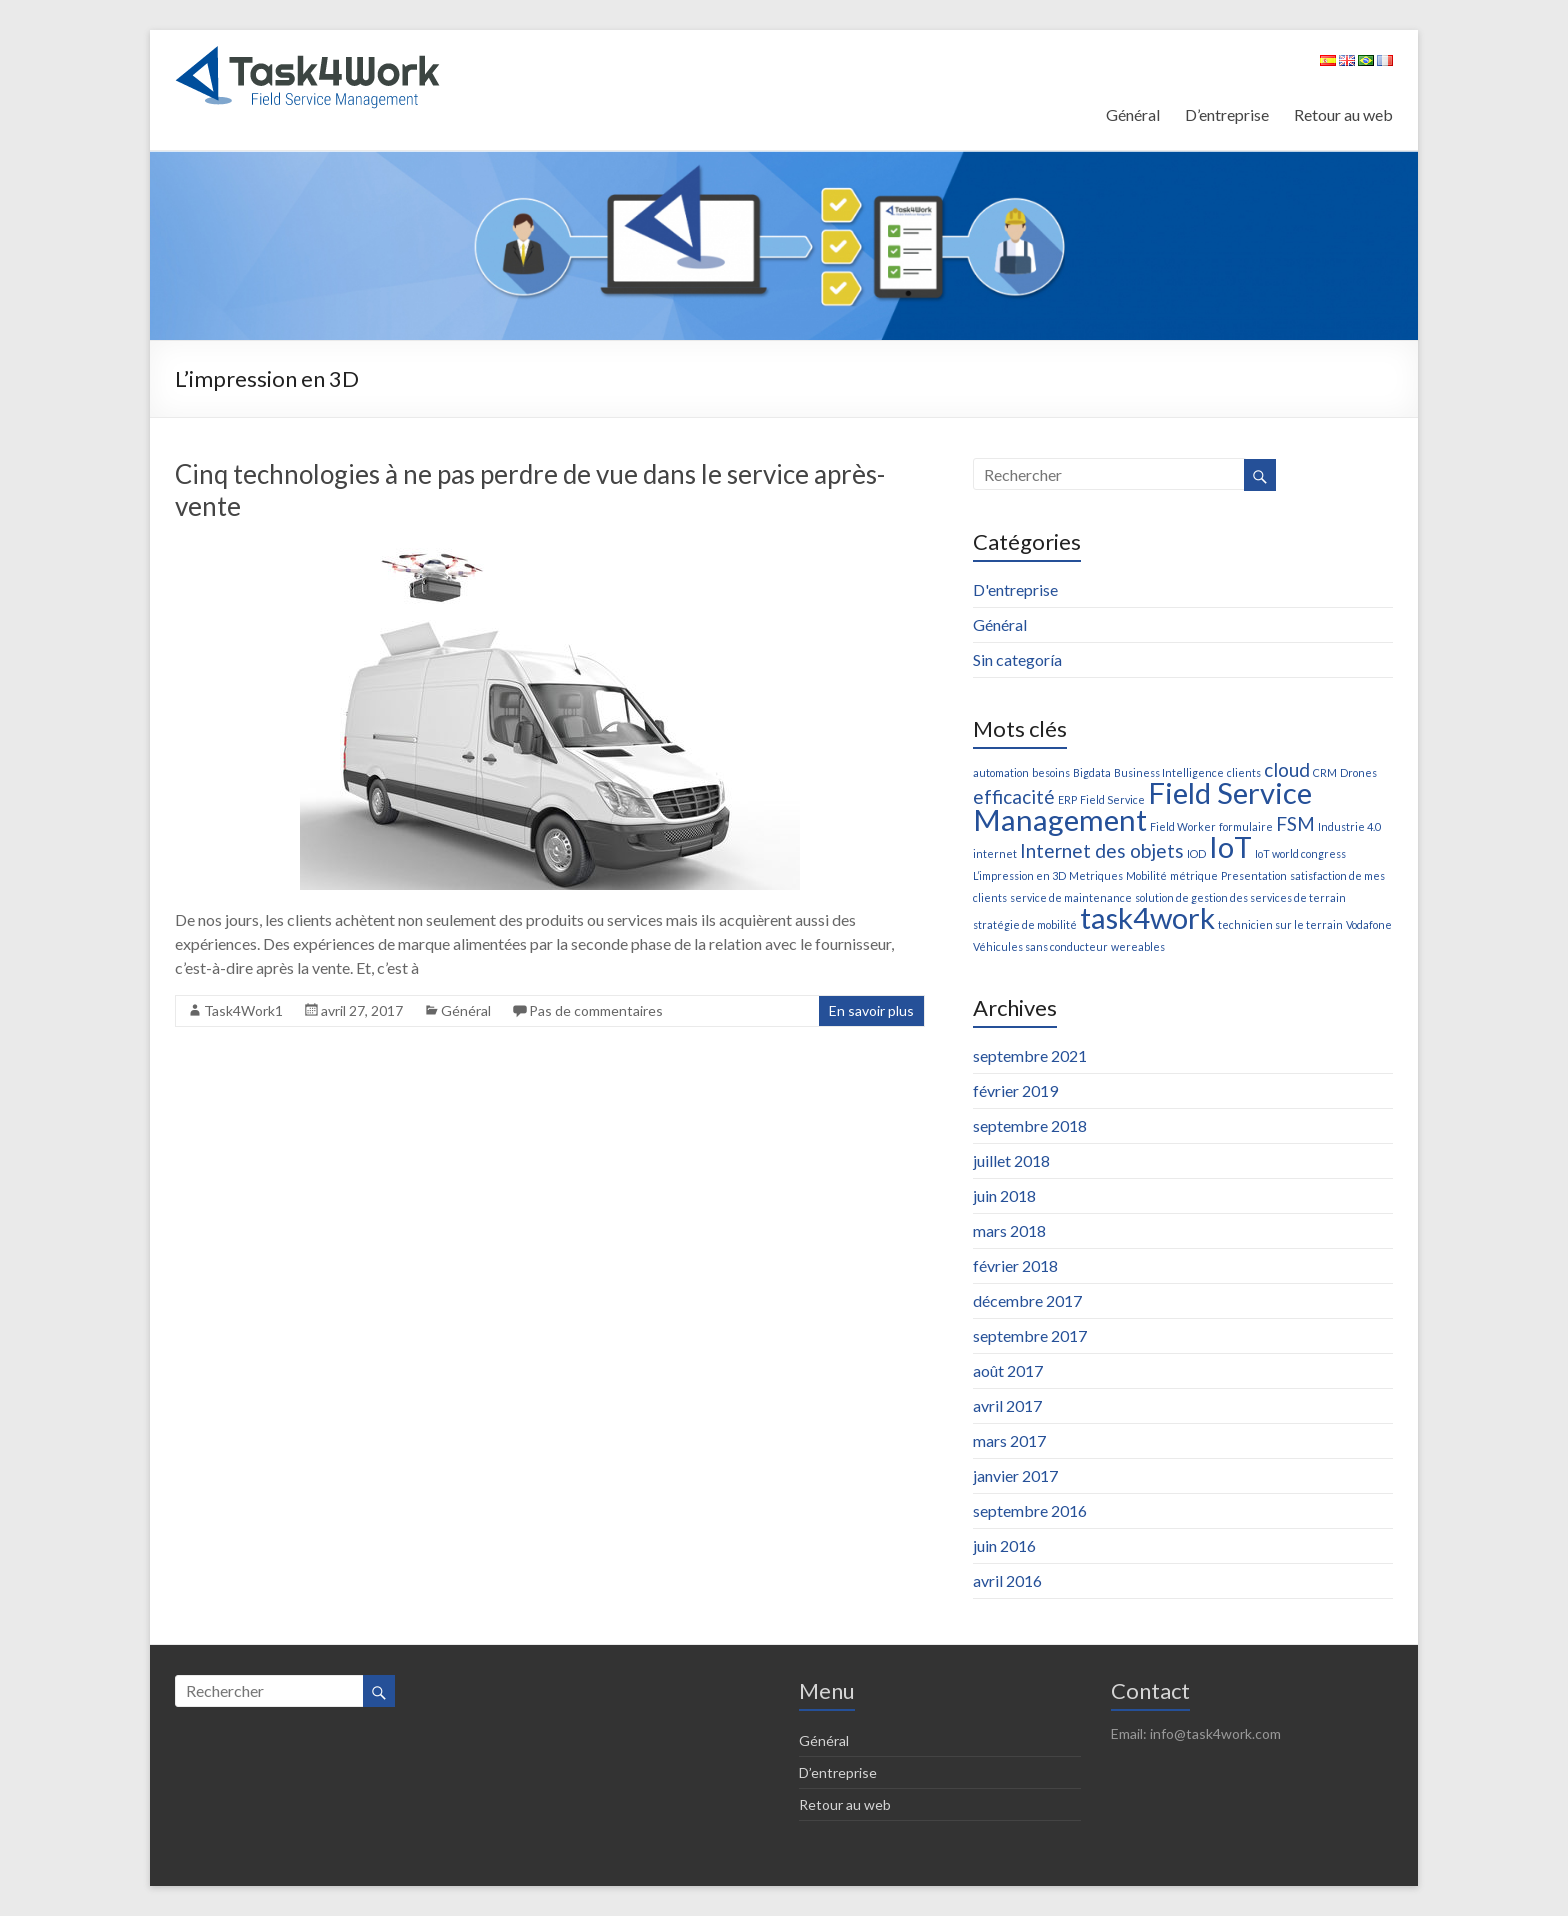 This screenshot has height=1916, width=1568. I want to click on septembre 2021, so click(1030, 1055).